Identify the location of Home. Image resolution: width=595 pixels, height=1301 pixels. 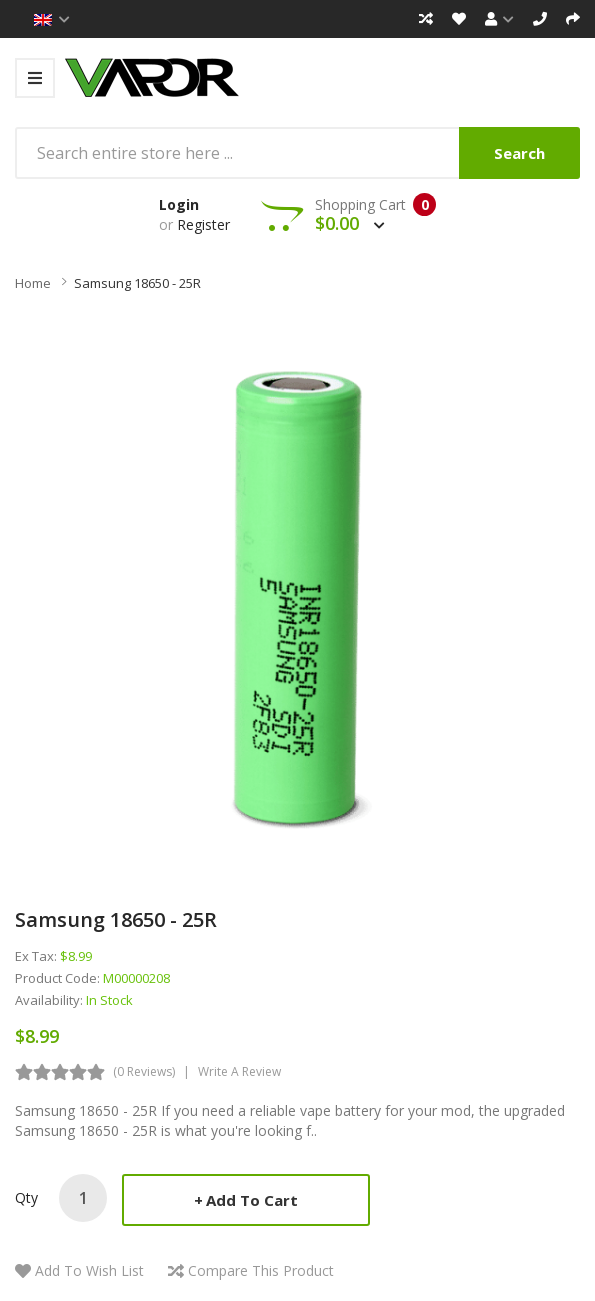
(33, 283).